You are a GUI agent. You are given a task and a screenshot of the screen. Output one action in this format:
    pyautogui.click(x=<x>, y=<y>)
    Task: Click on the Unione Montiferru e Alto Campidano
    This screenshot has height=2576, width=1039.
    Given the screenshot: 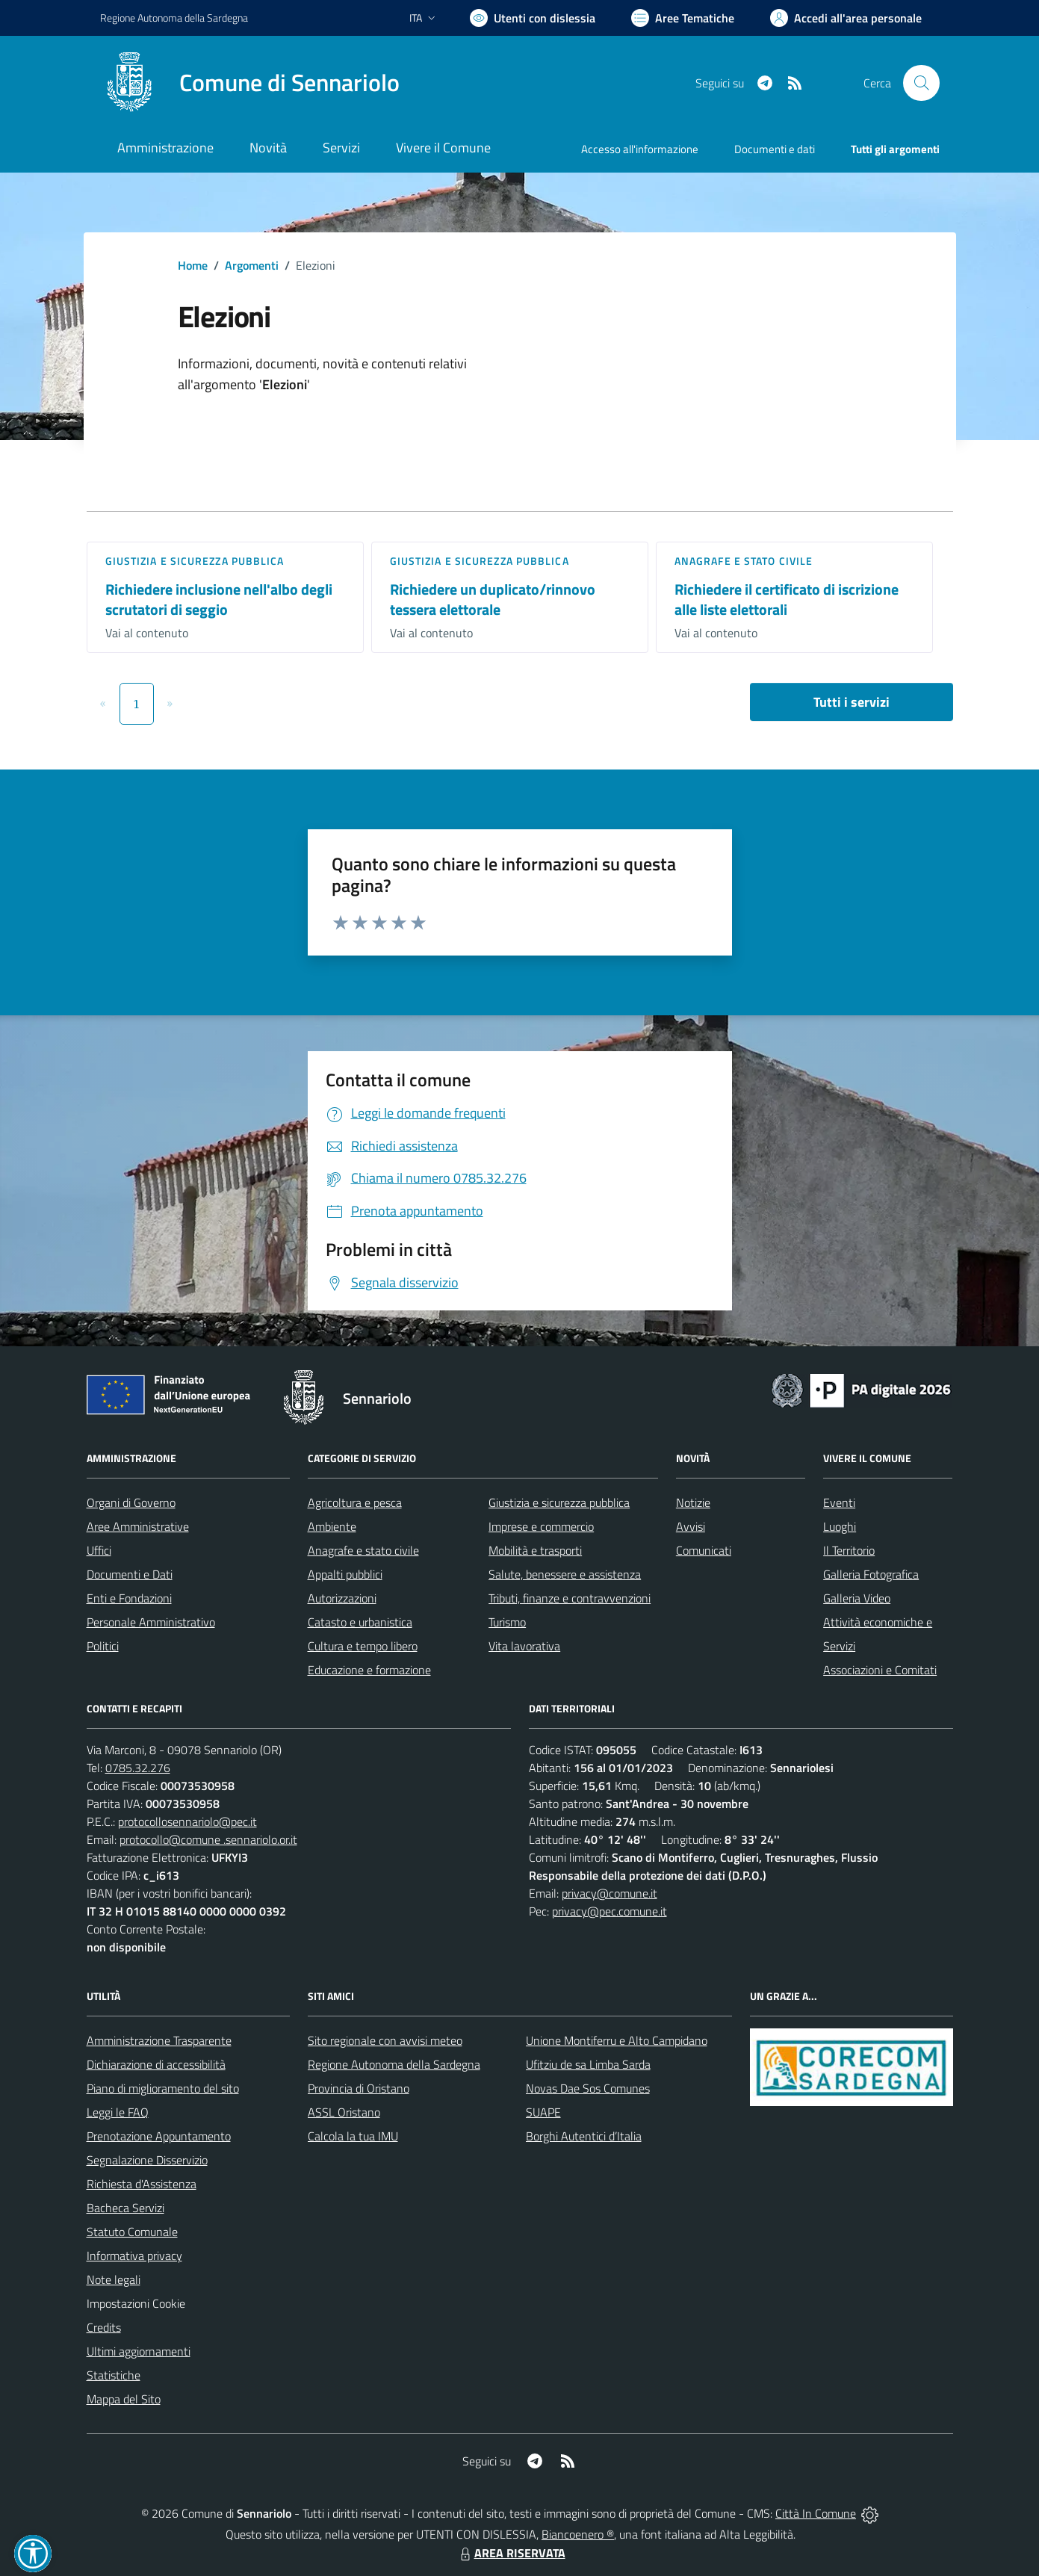 What is the action you would take?
    pyautogui.click(x=616, y=2040)
    